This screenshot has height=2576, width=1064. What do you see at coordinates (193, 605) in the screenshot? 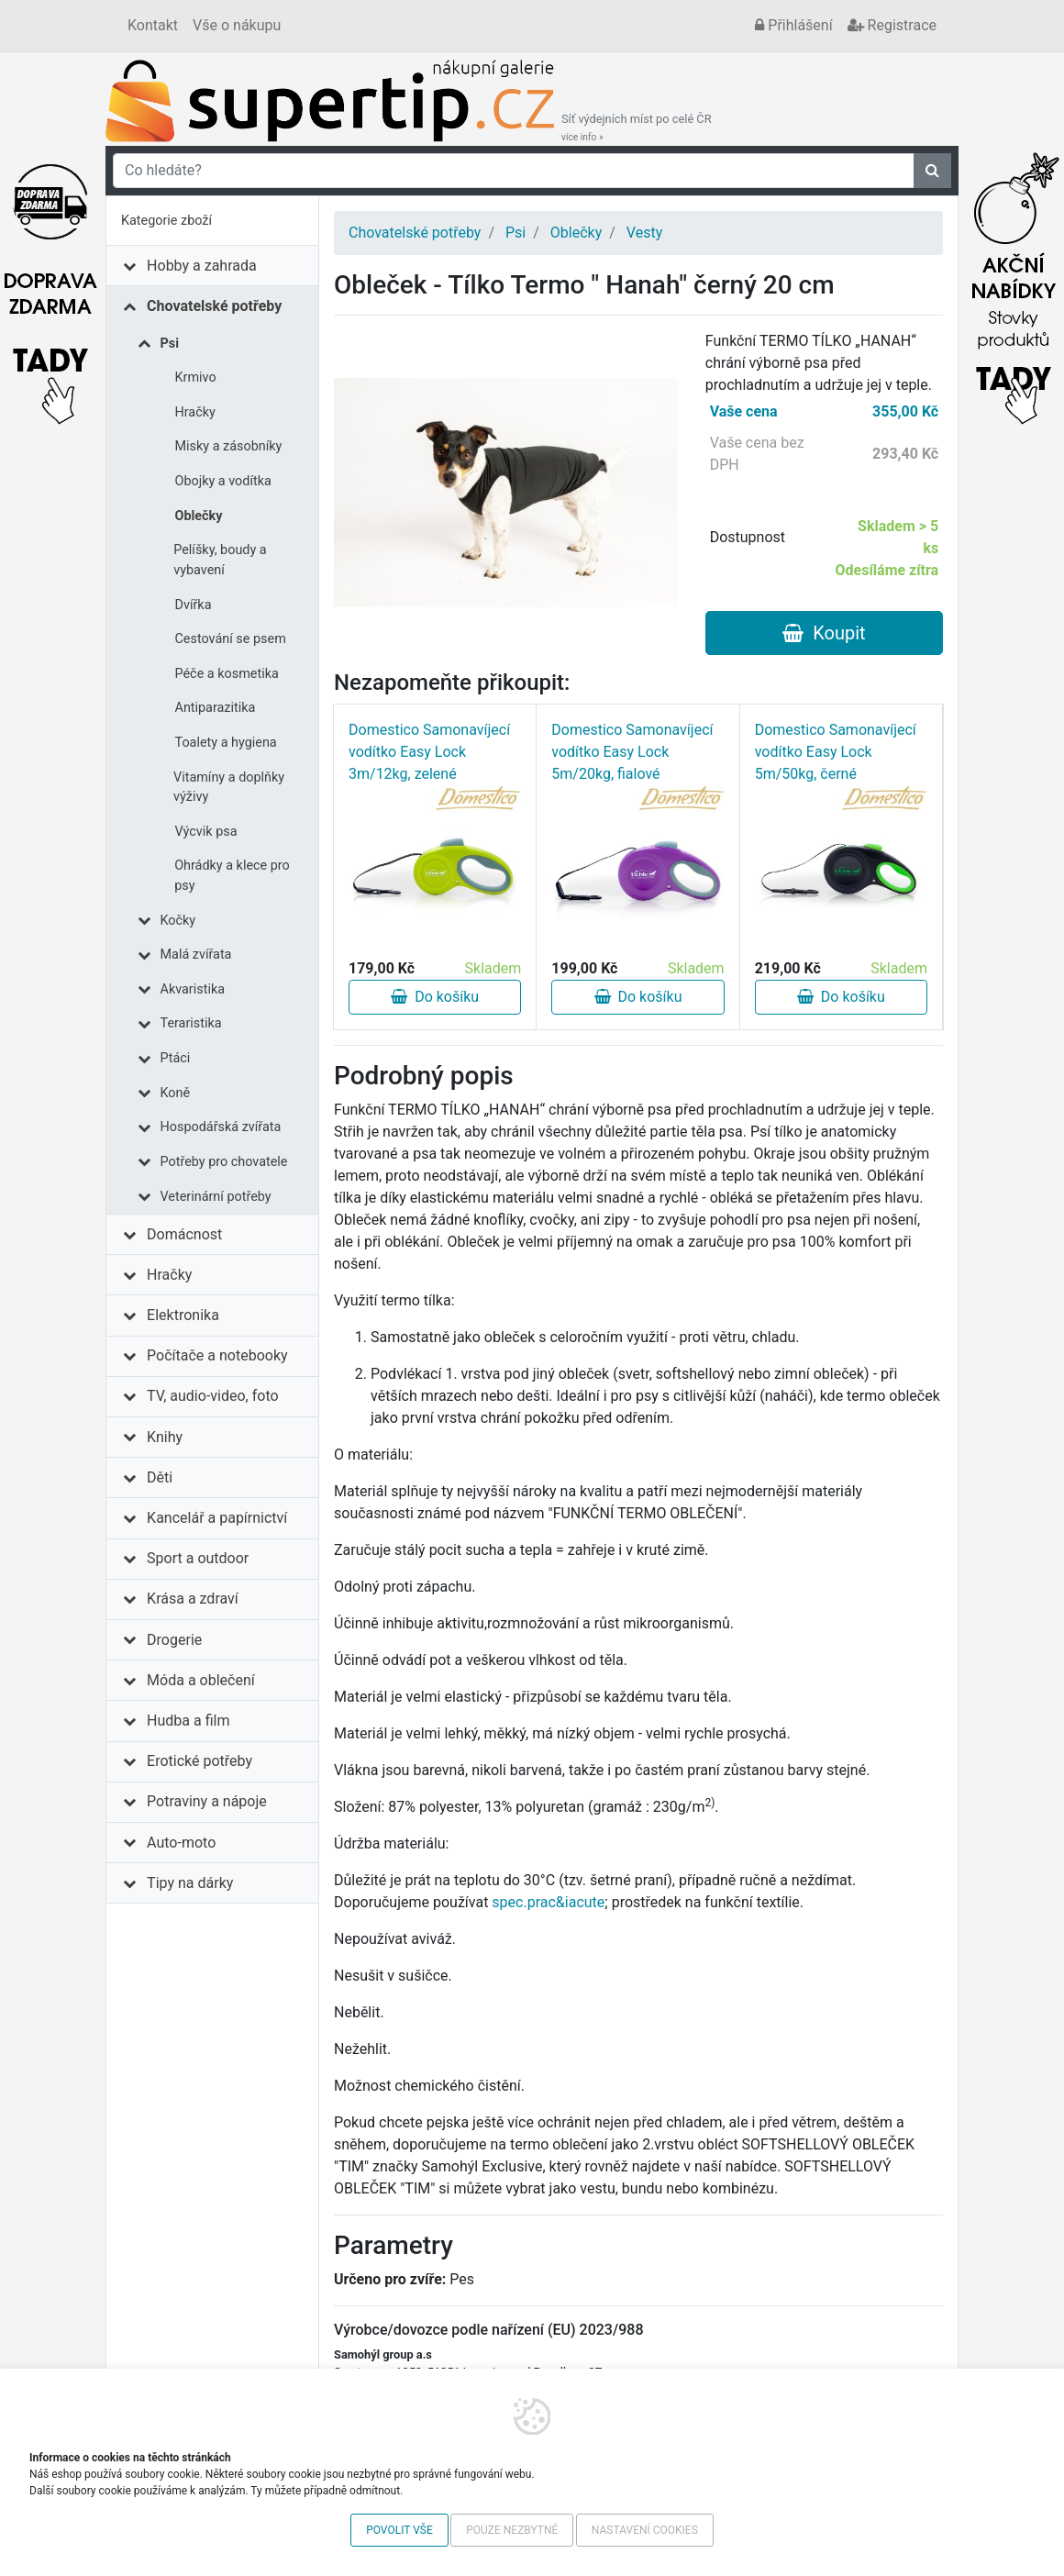
I see `Dvířka` at bounding box center [193, 605].